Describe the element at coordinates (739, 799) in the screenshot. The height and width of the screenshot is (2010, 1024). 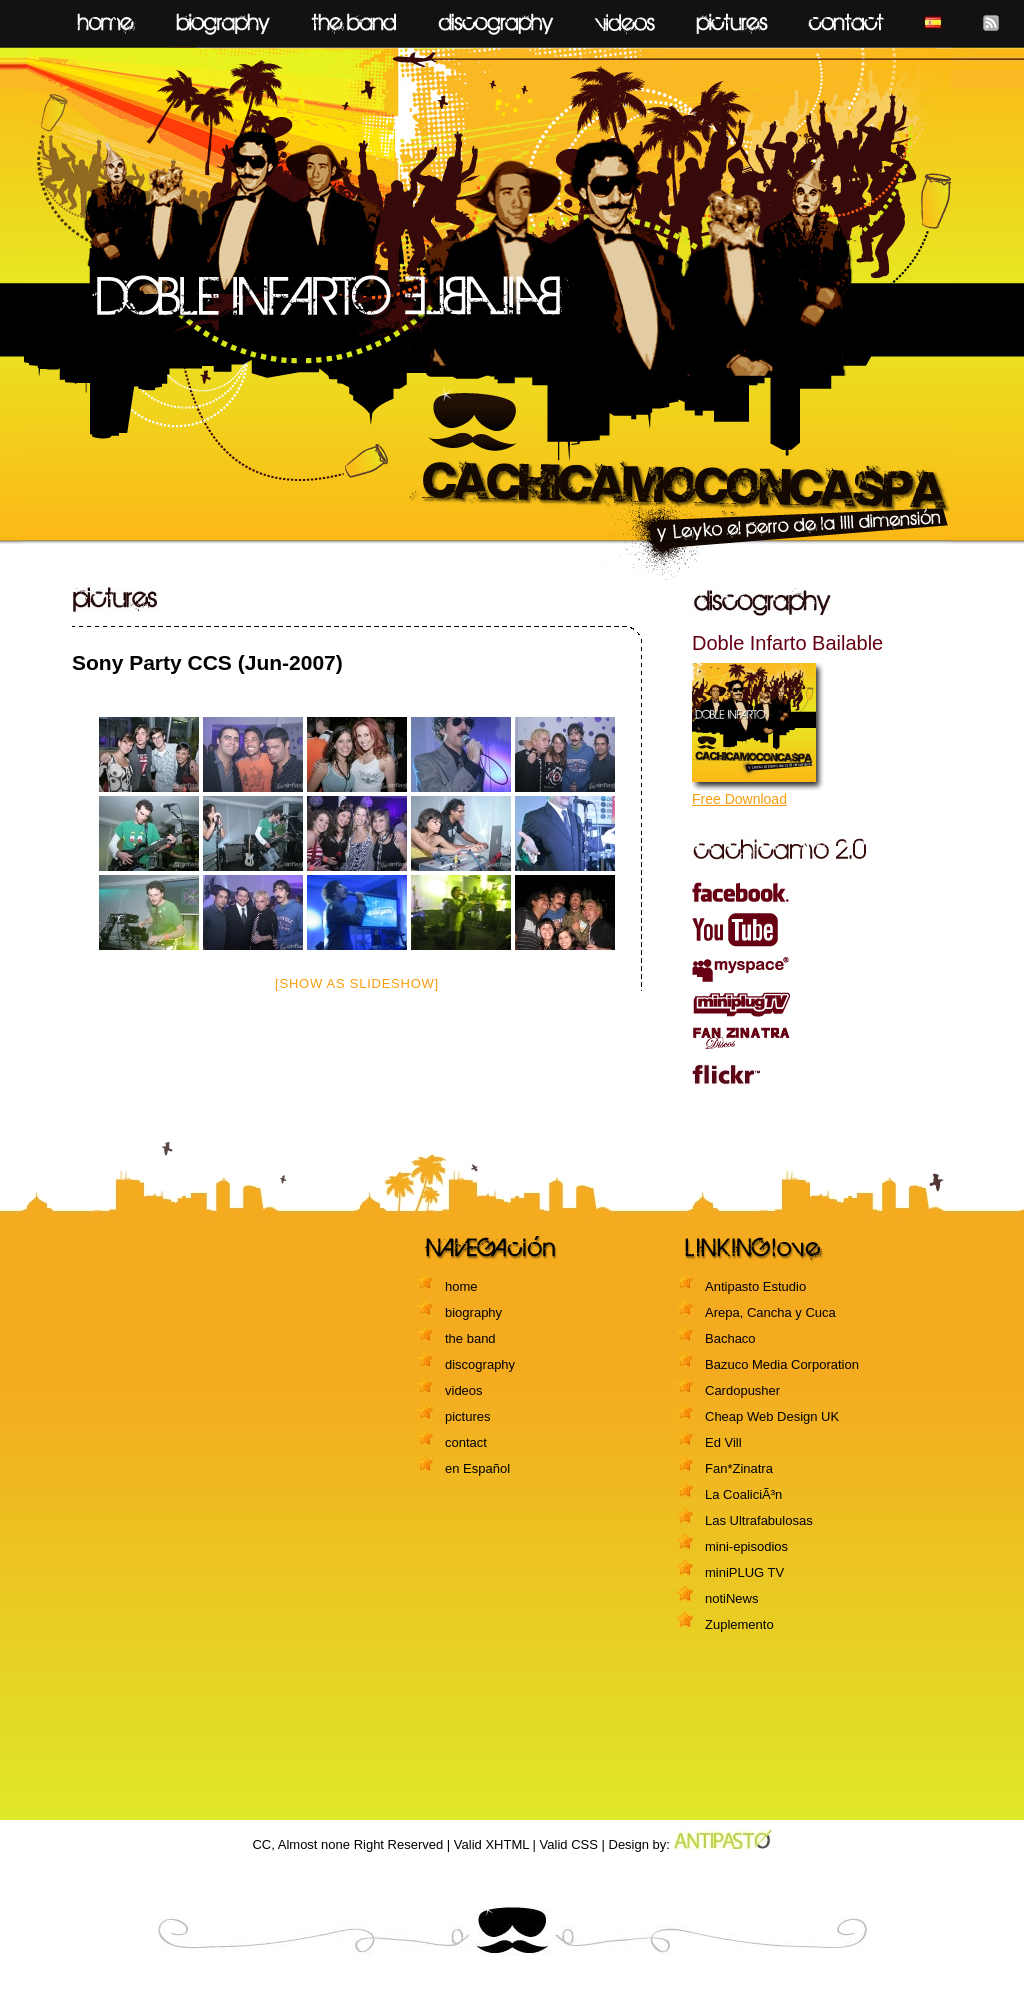
I see `Free Download` at that location.